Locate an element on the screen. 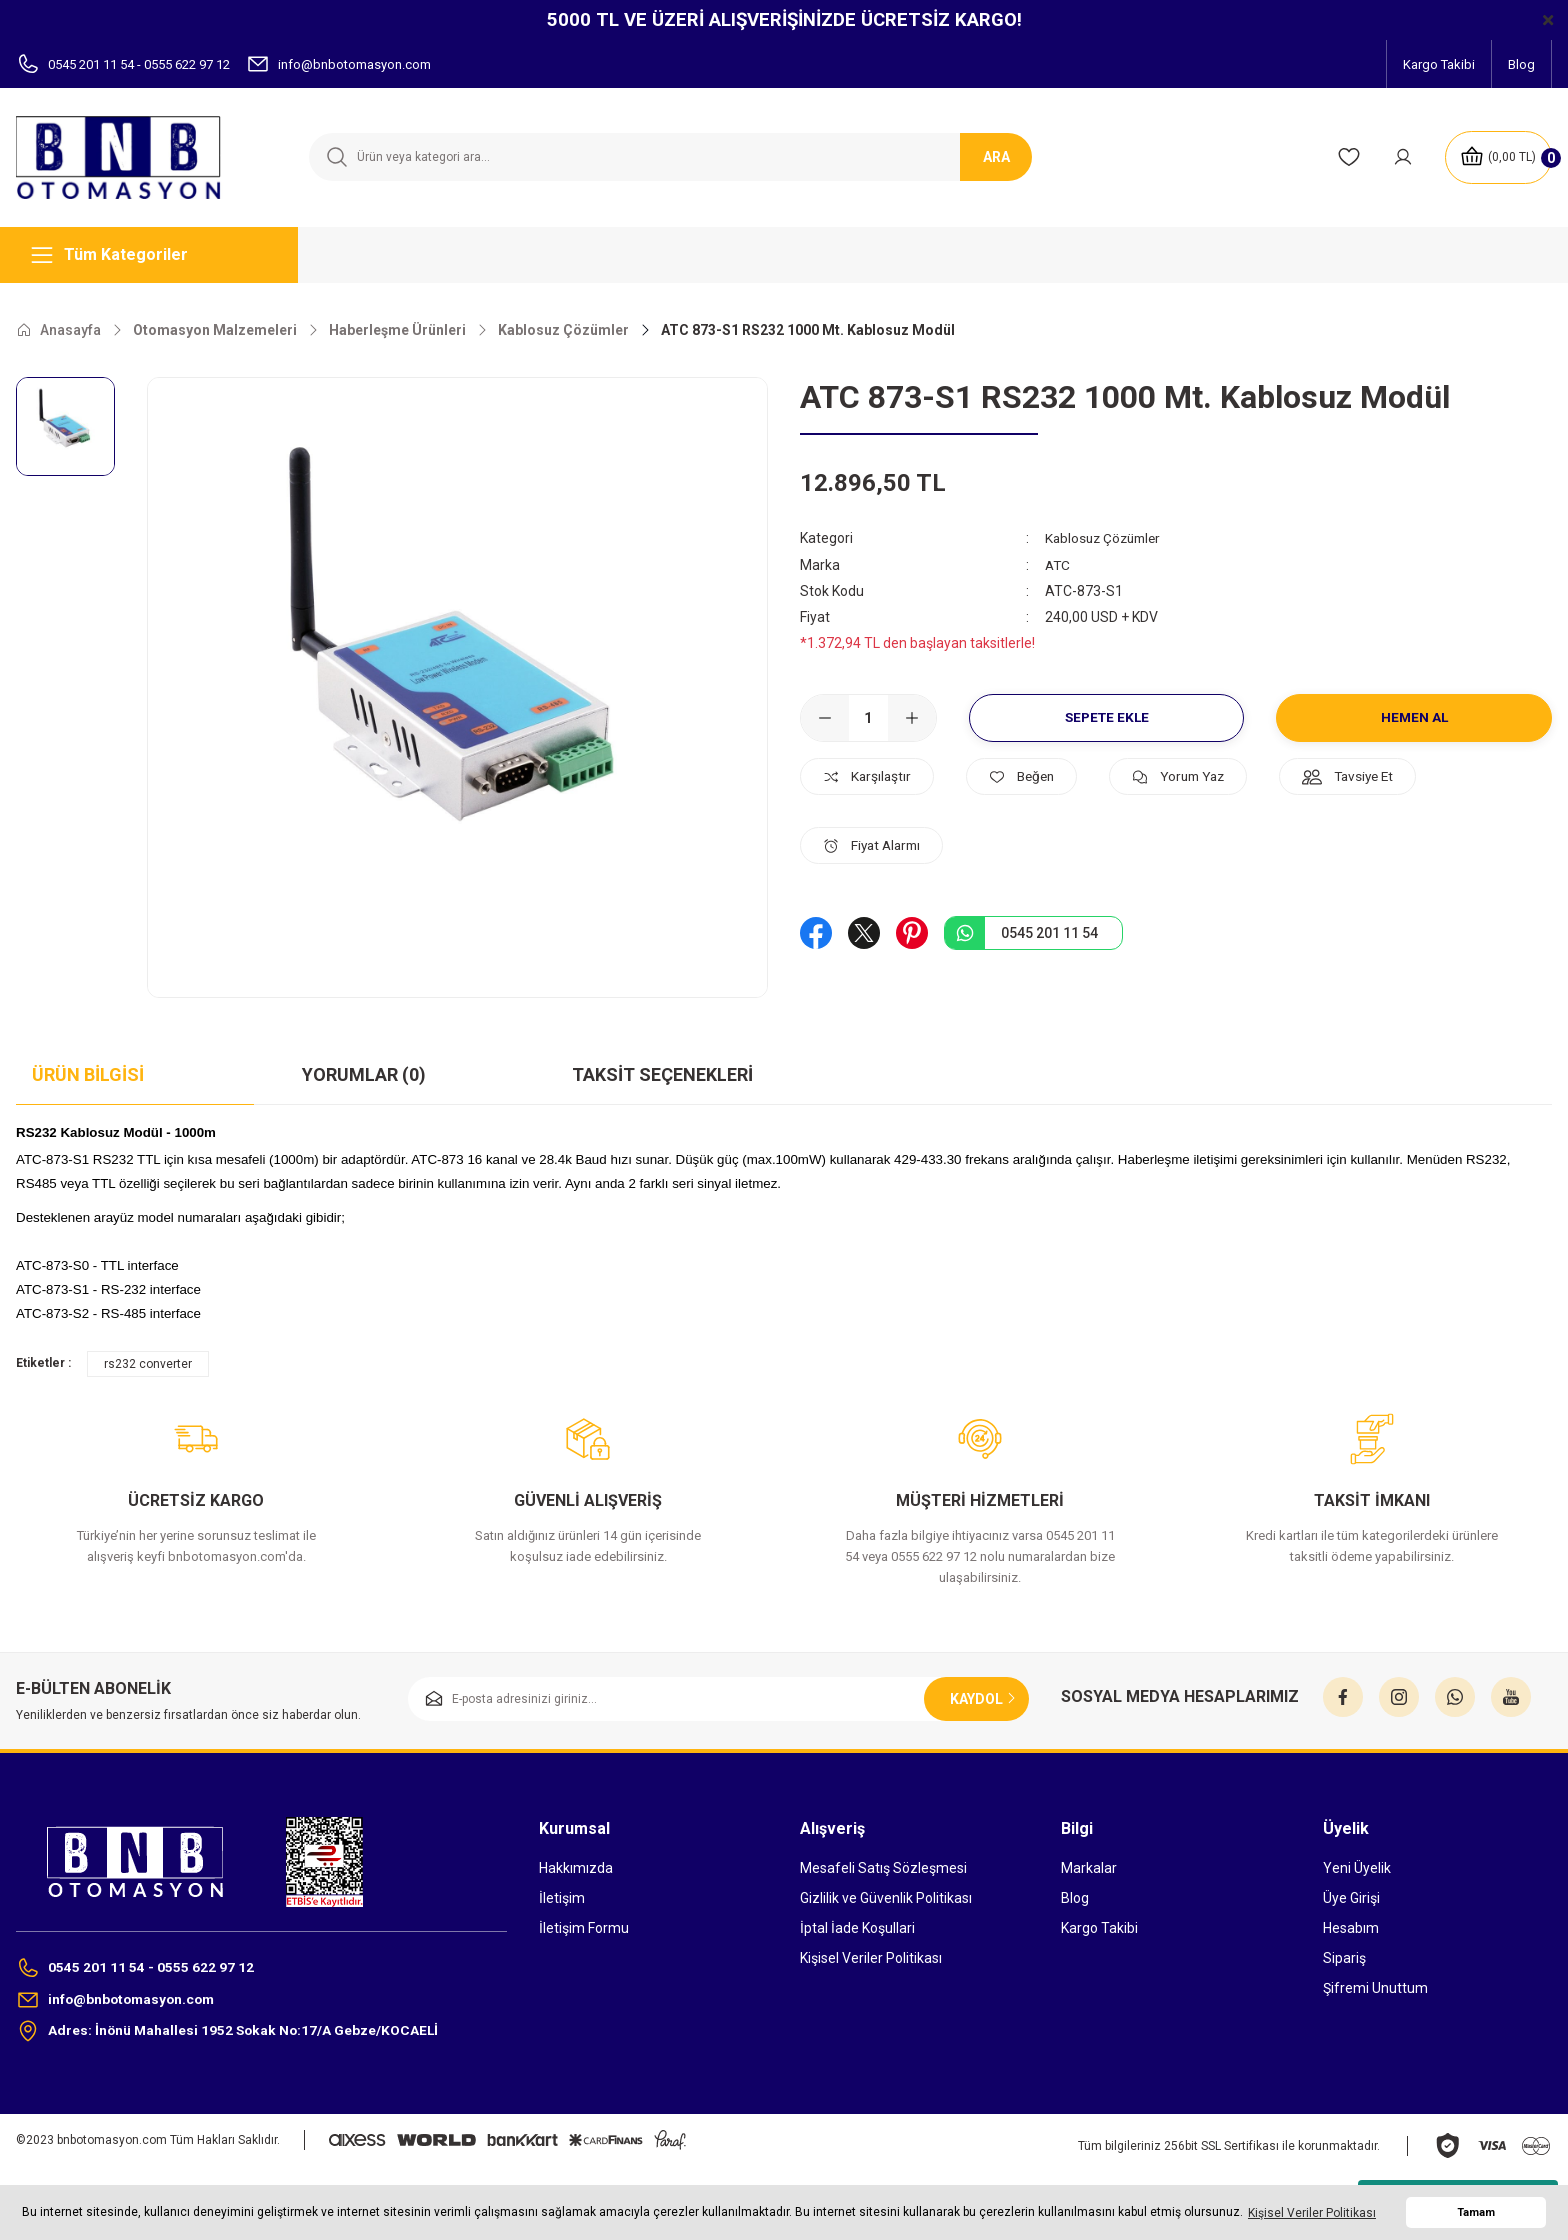  [Member Login] is located at coordinates (1400, 157).